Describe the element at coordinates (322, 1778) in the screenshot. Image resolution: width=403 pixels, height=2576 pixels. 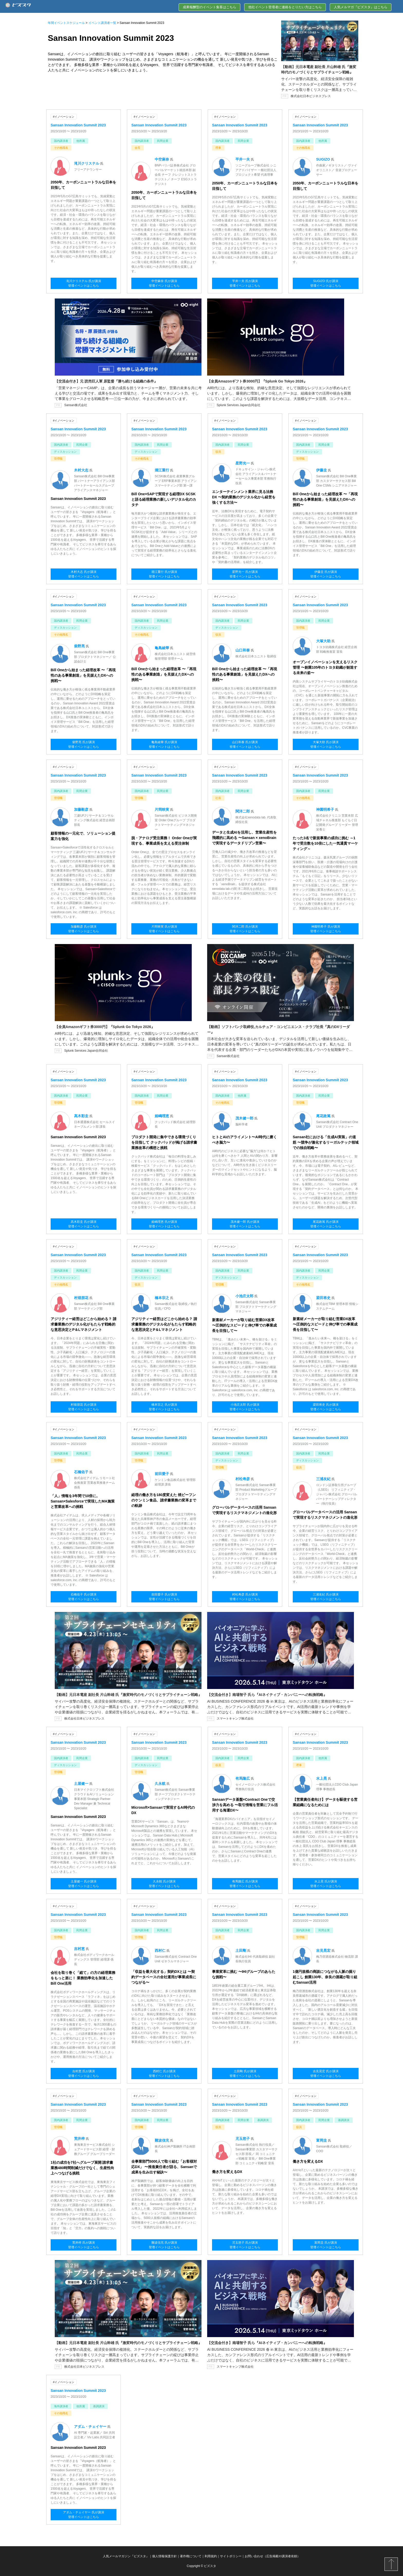
I see `水上晃` at that location.